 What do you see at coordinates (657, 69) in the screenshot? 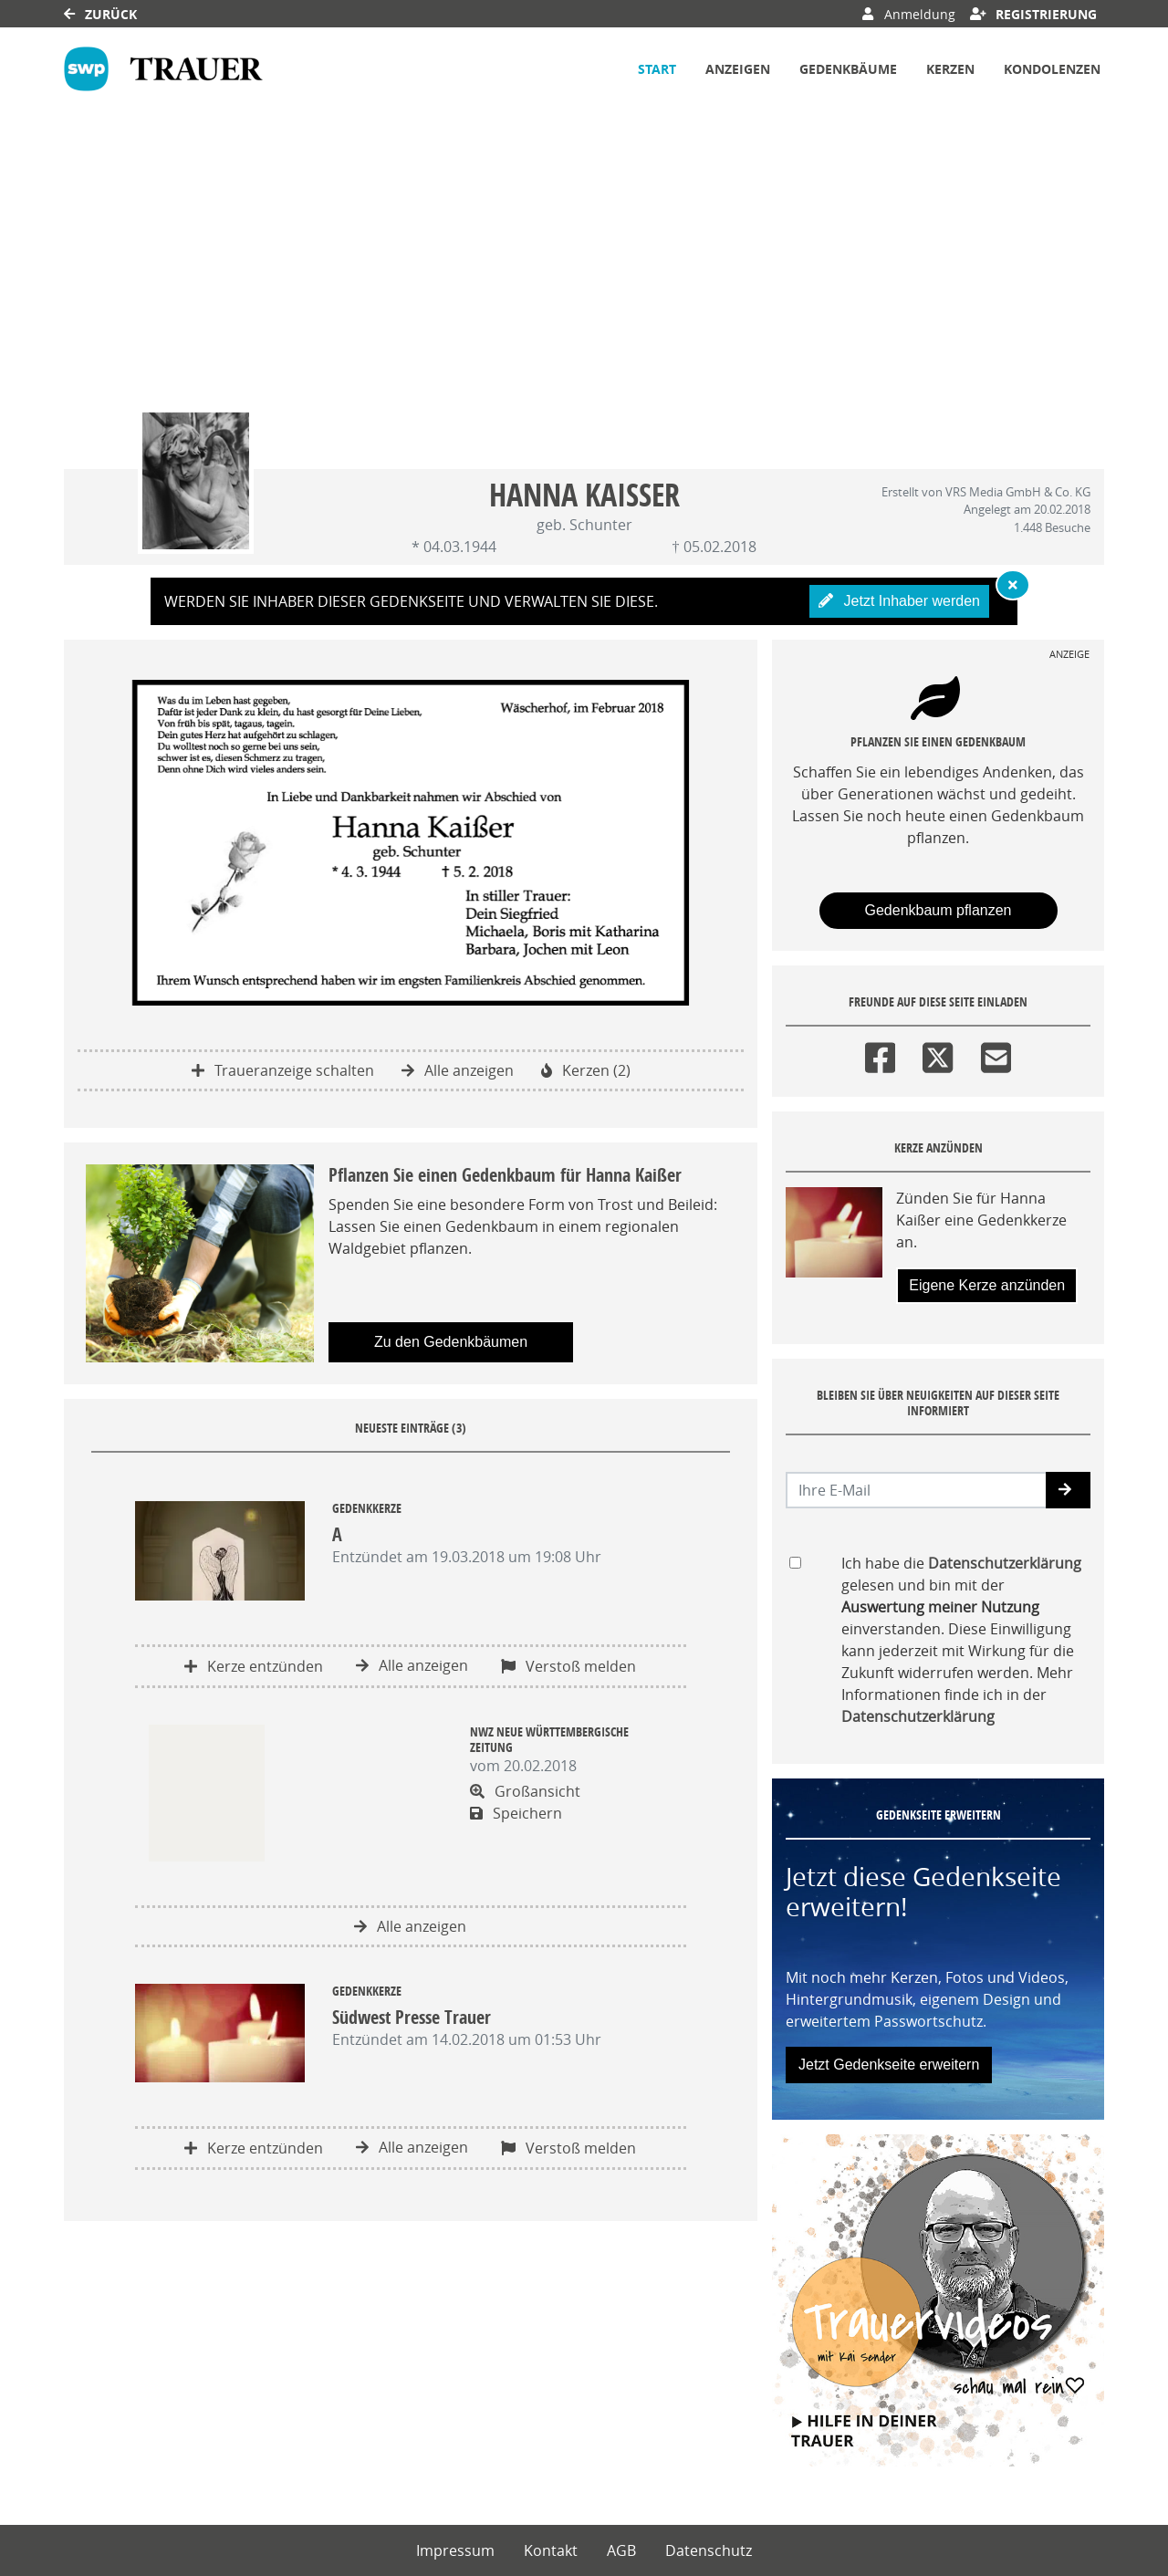
I see `Start [button]` at bounding box center [657, 69].